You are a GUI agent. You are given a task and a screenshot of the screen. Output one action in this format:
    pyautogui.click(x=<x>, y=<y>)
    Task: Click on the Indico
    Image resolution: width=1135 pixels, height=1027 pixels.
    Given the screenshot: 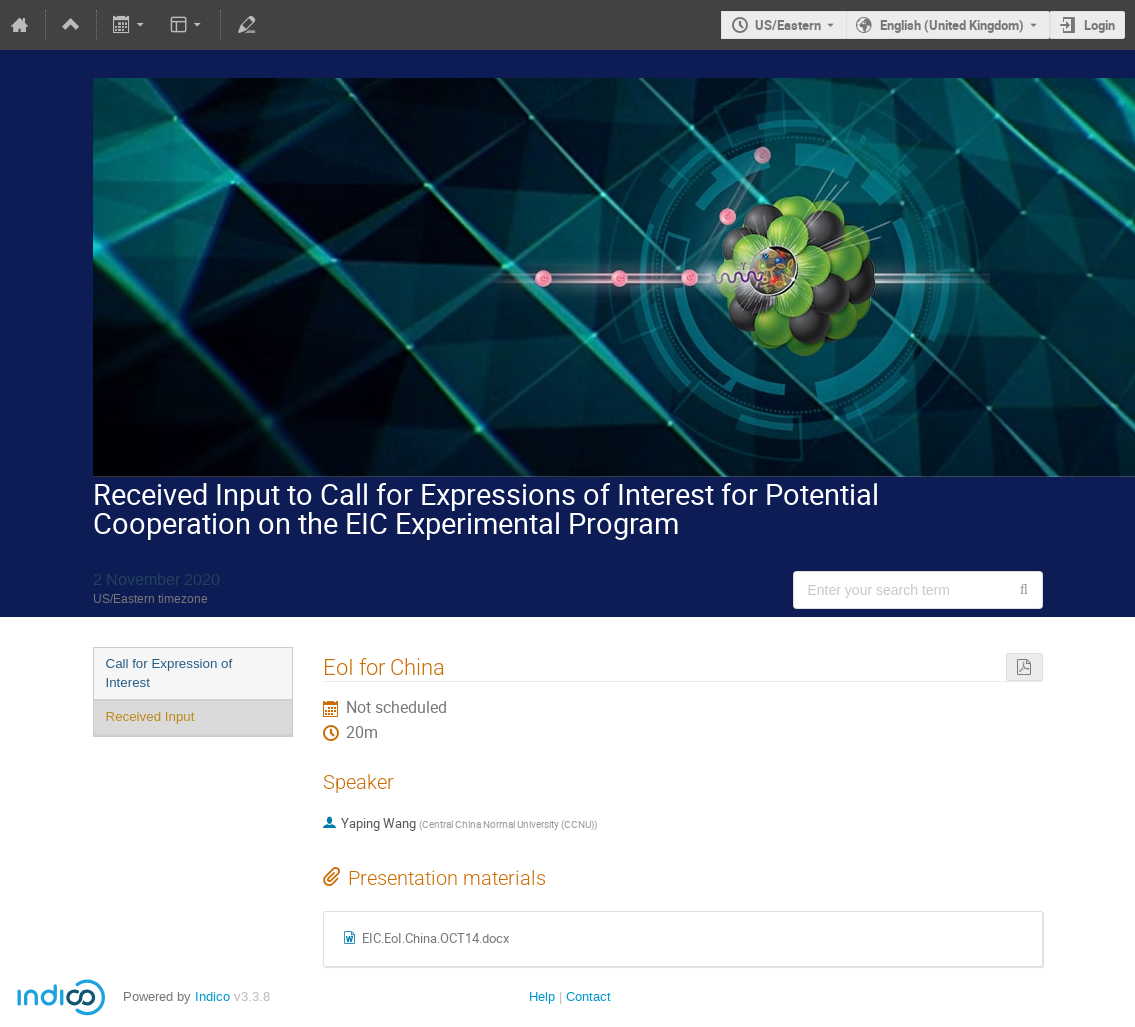 What is the action you would take?
    pyautogui.click(x=212, y=996)
    